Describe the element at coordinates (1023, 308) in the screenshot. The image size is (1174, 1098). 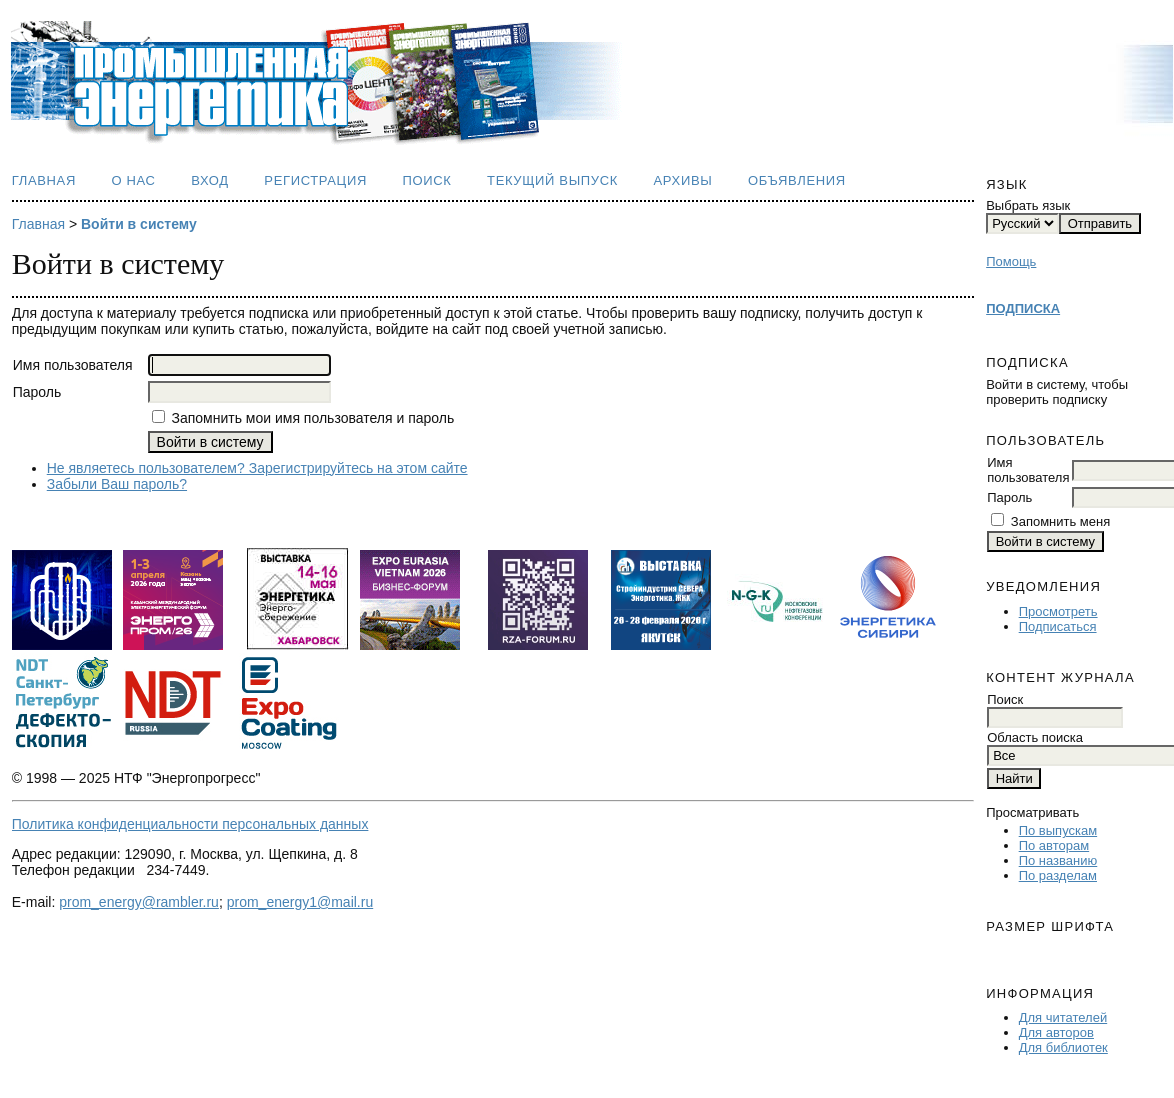
I see `ПОДПИСКА` at that location.